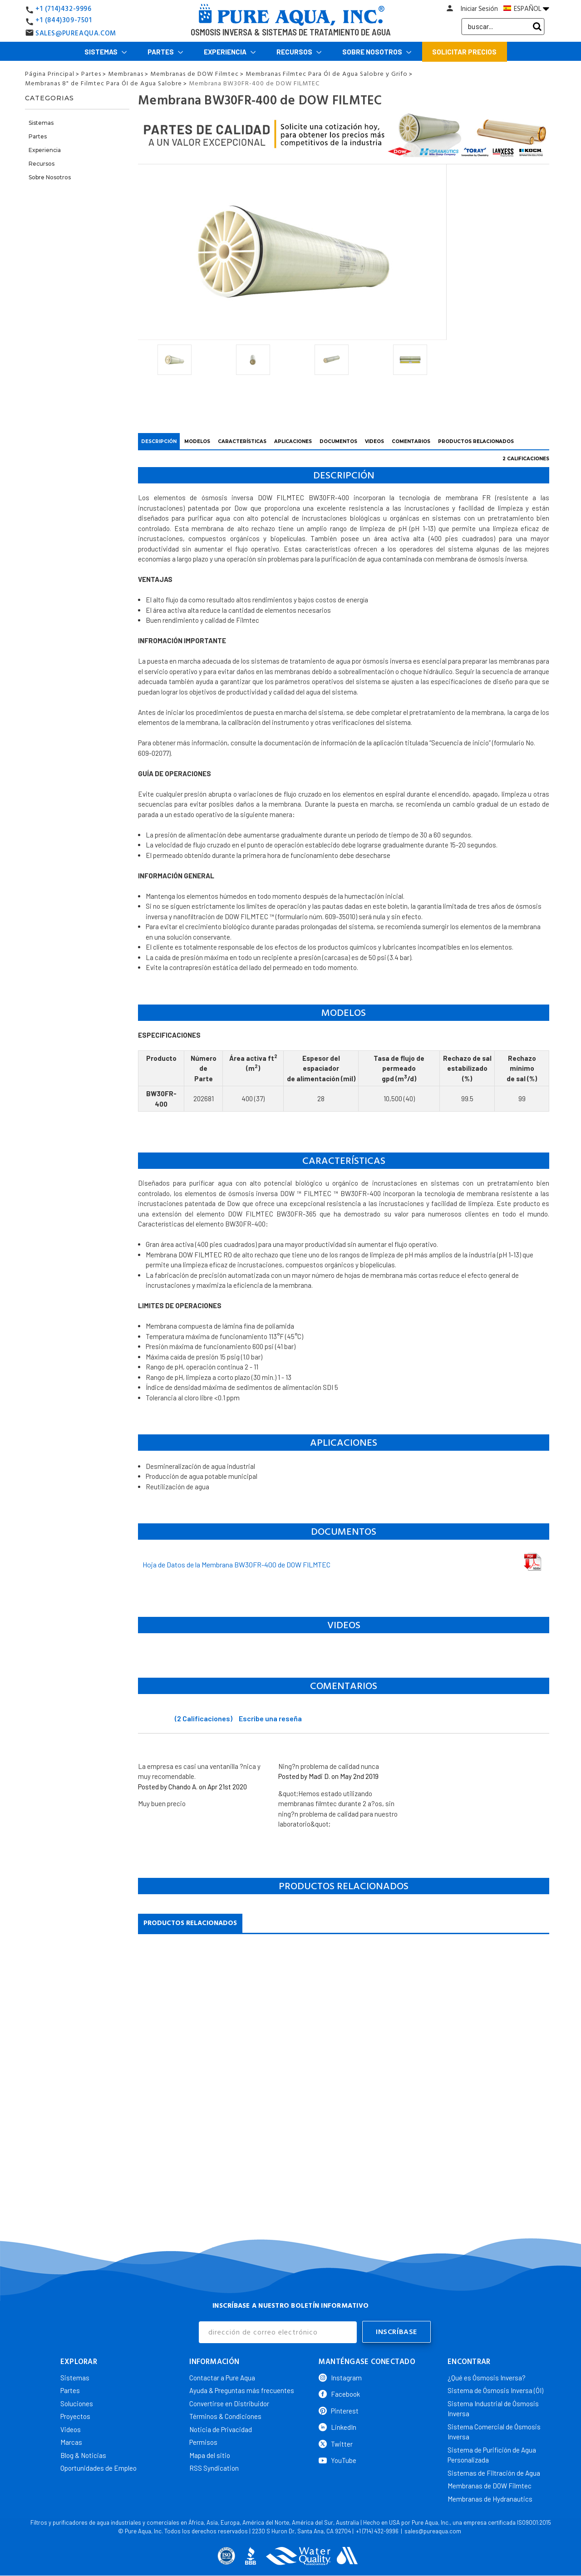  Describe the element at coordinates (377, 52) in the screenshot. I see `Sobre Nosotros` at that location.